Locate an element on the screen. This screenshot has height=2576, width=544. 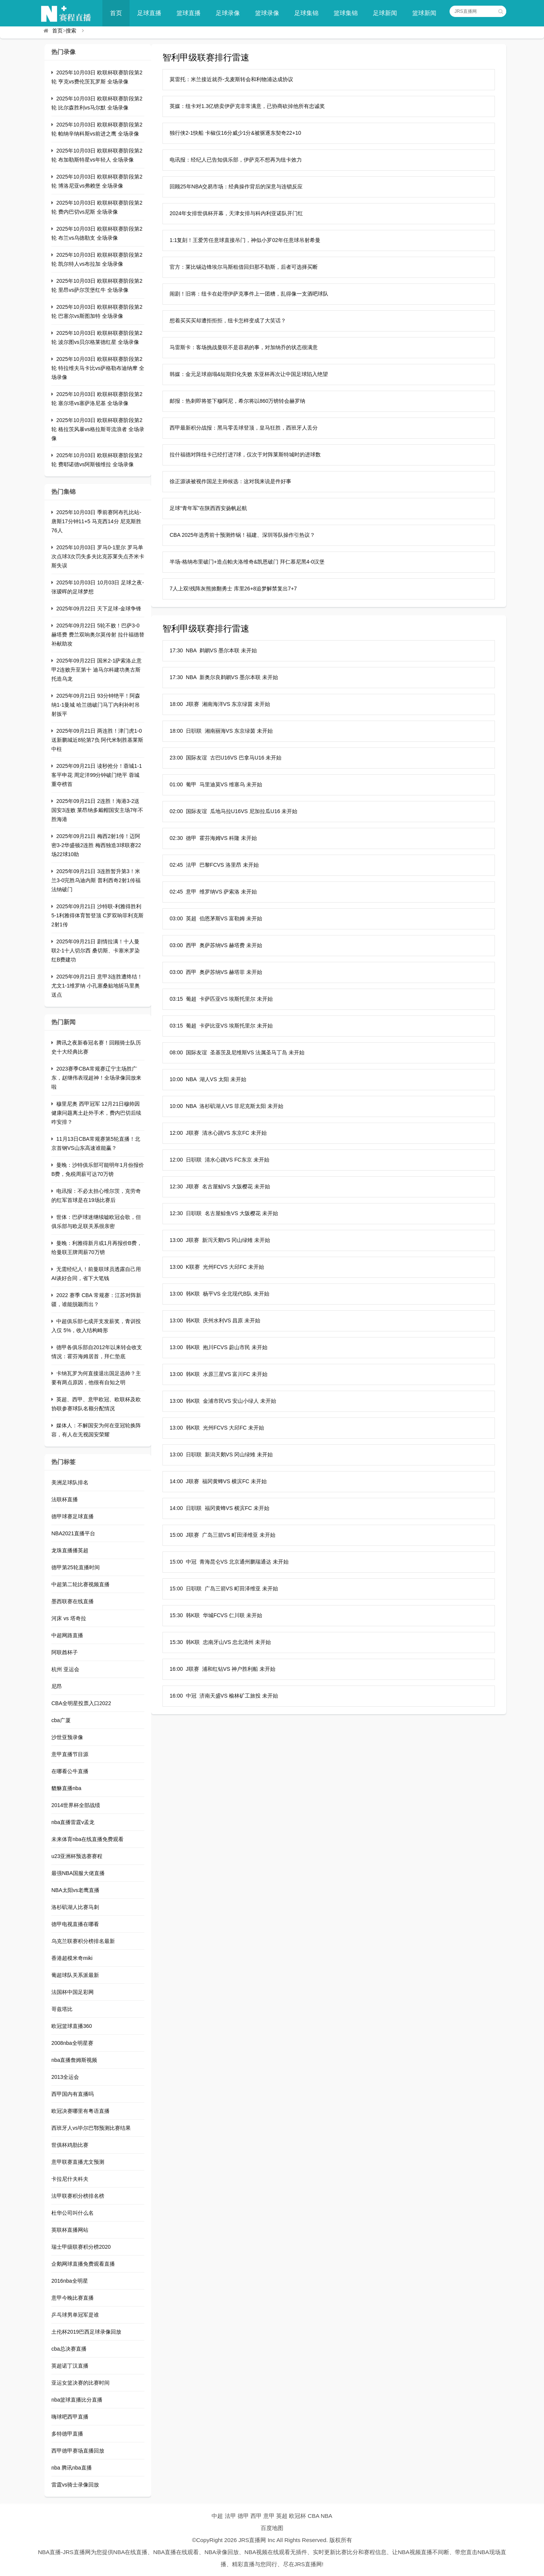
中超网路直播 is located at coordinates (67, 1635).